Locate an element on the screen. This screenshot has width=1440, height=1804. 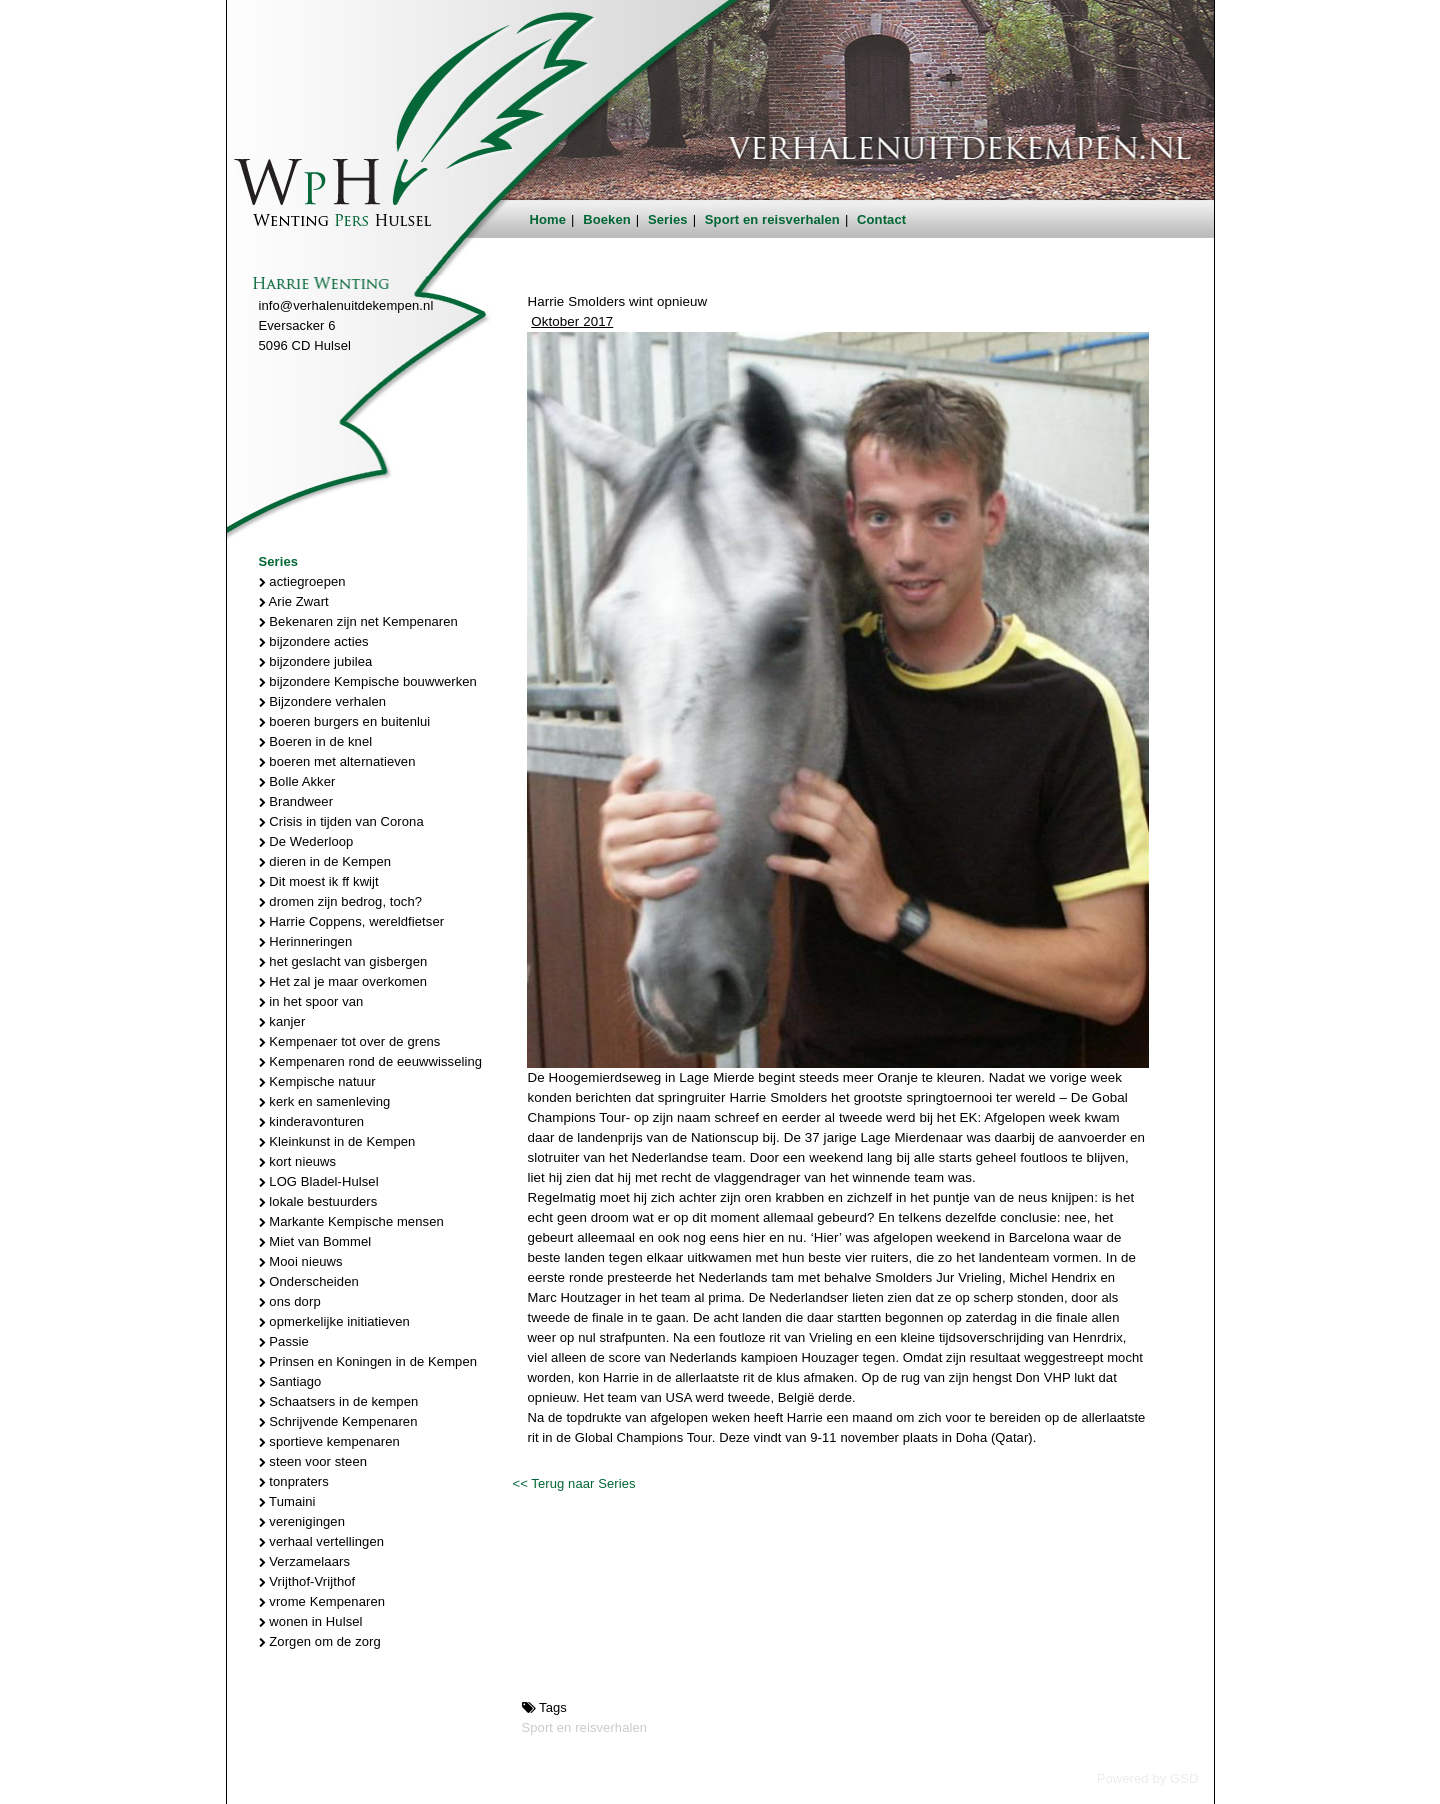
Prinsen en Koningen in de Kempen is located at coordinates (368, 1361).